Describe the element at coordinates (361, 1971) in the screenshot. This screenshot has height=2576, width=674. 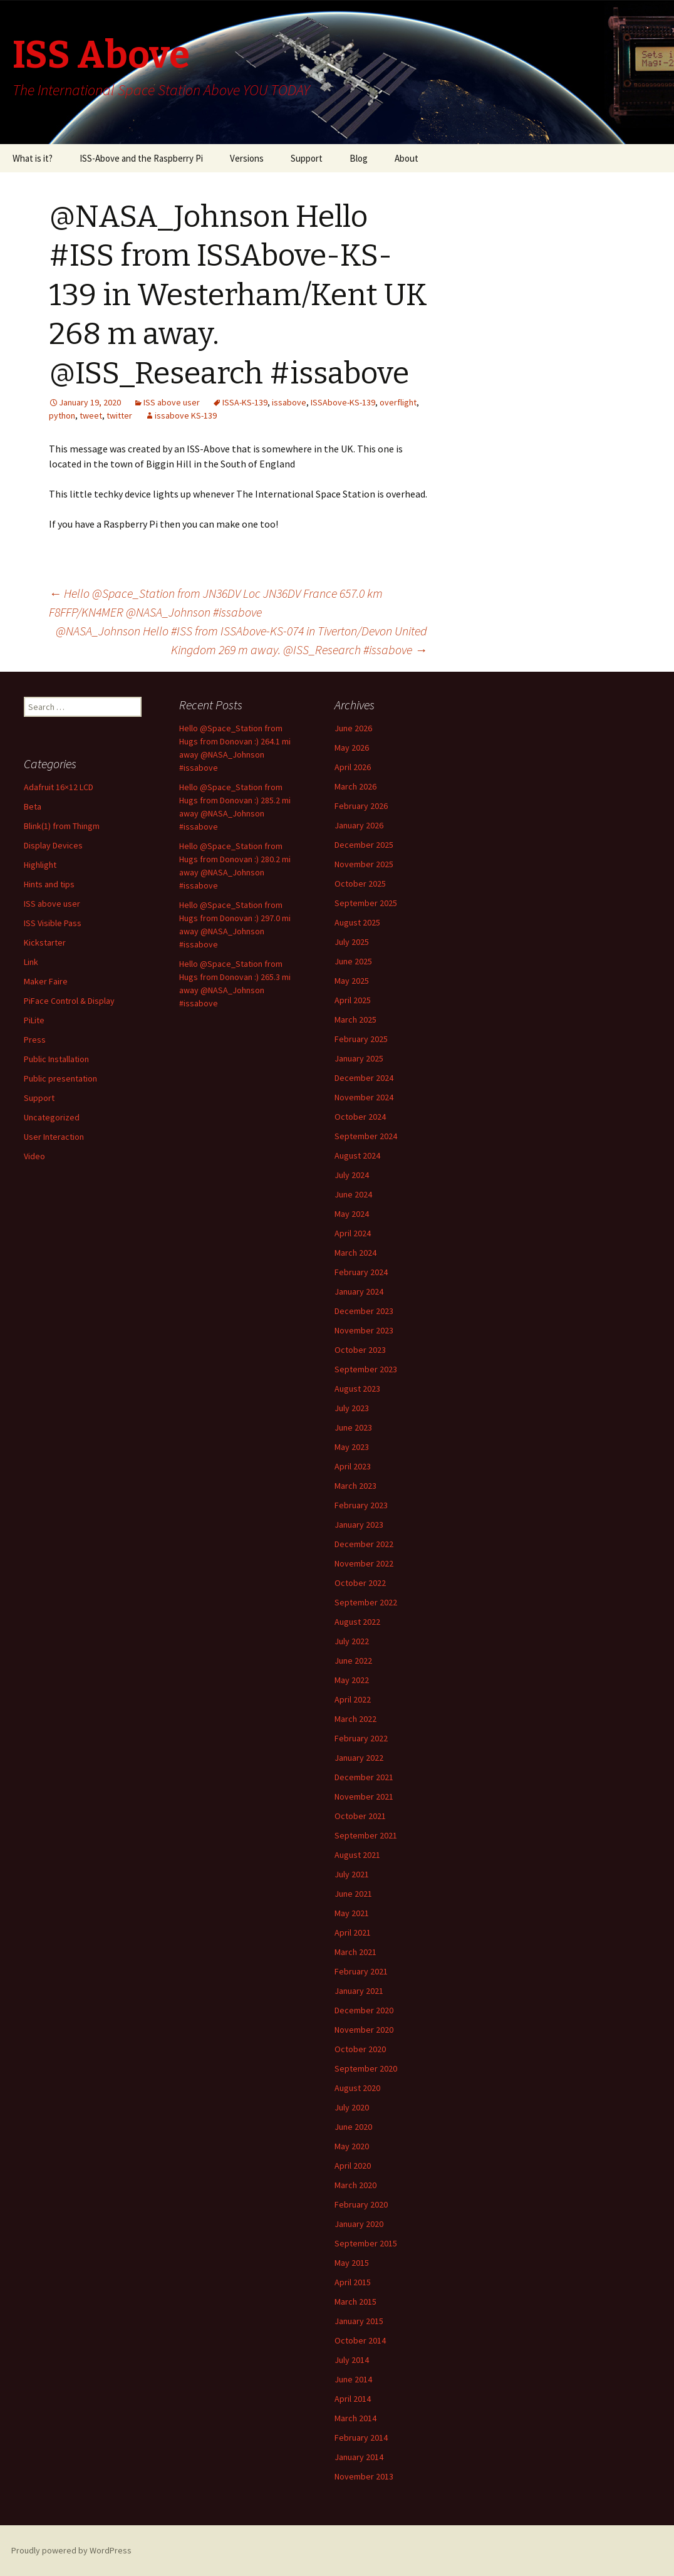
I see `February 2021` at that location.